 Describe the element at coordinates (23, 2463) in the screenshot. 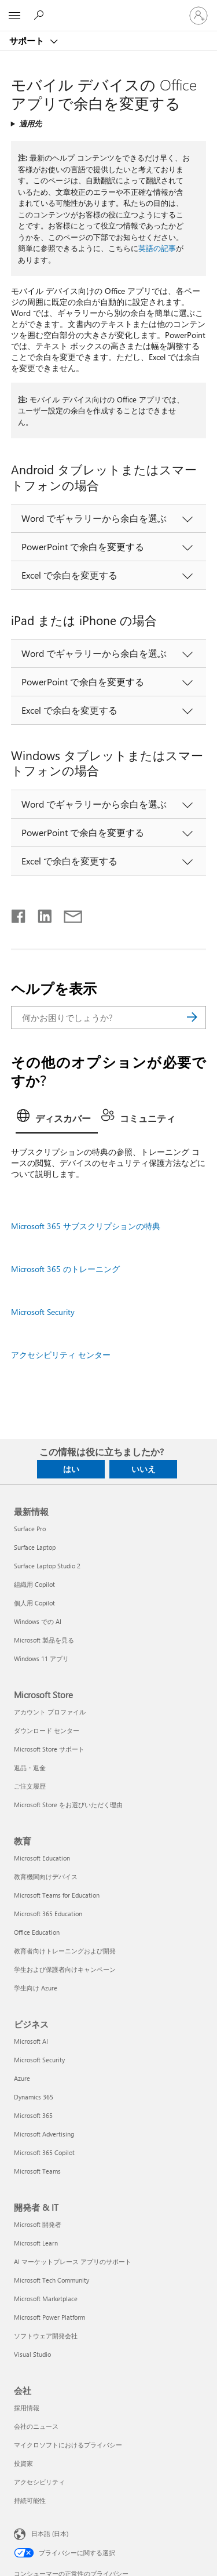

I see `投資家 [投資家 会社]` at that location.